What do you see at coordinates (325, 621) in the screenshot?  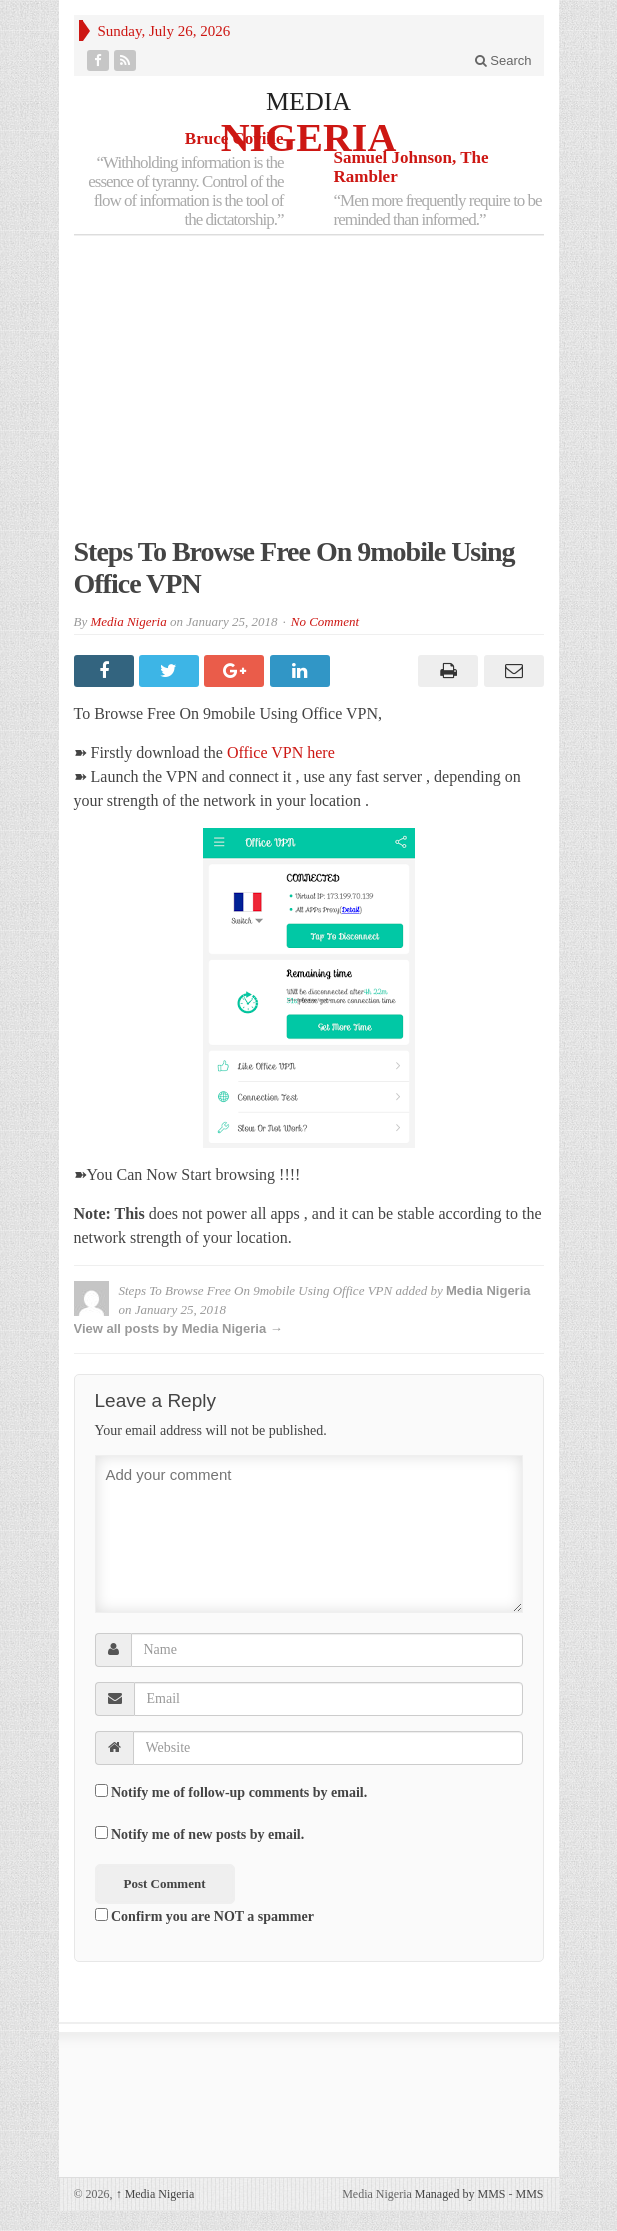 I see `No Comment` at bounding box center [325, 621].